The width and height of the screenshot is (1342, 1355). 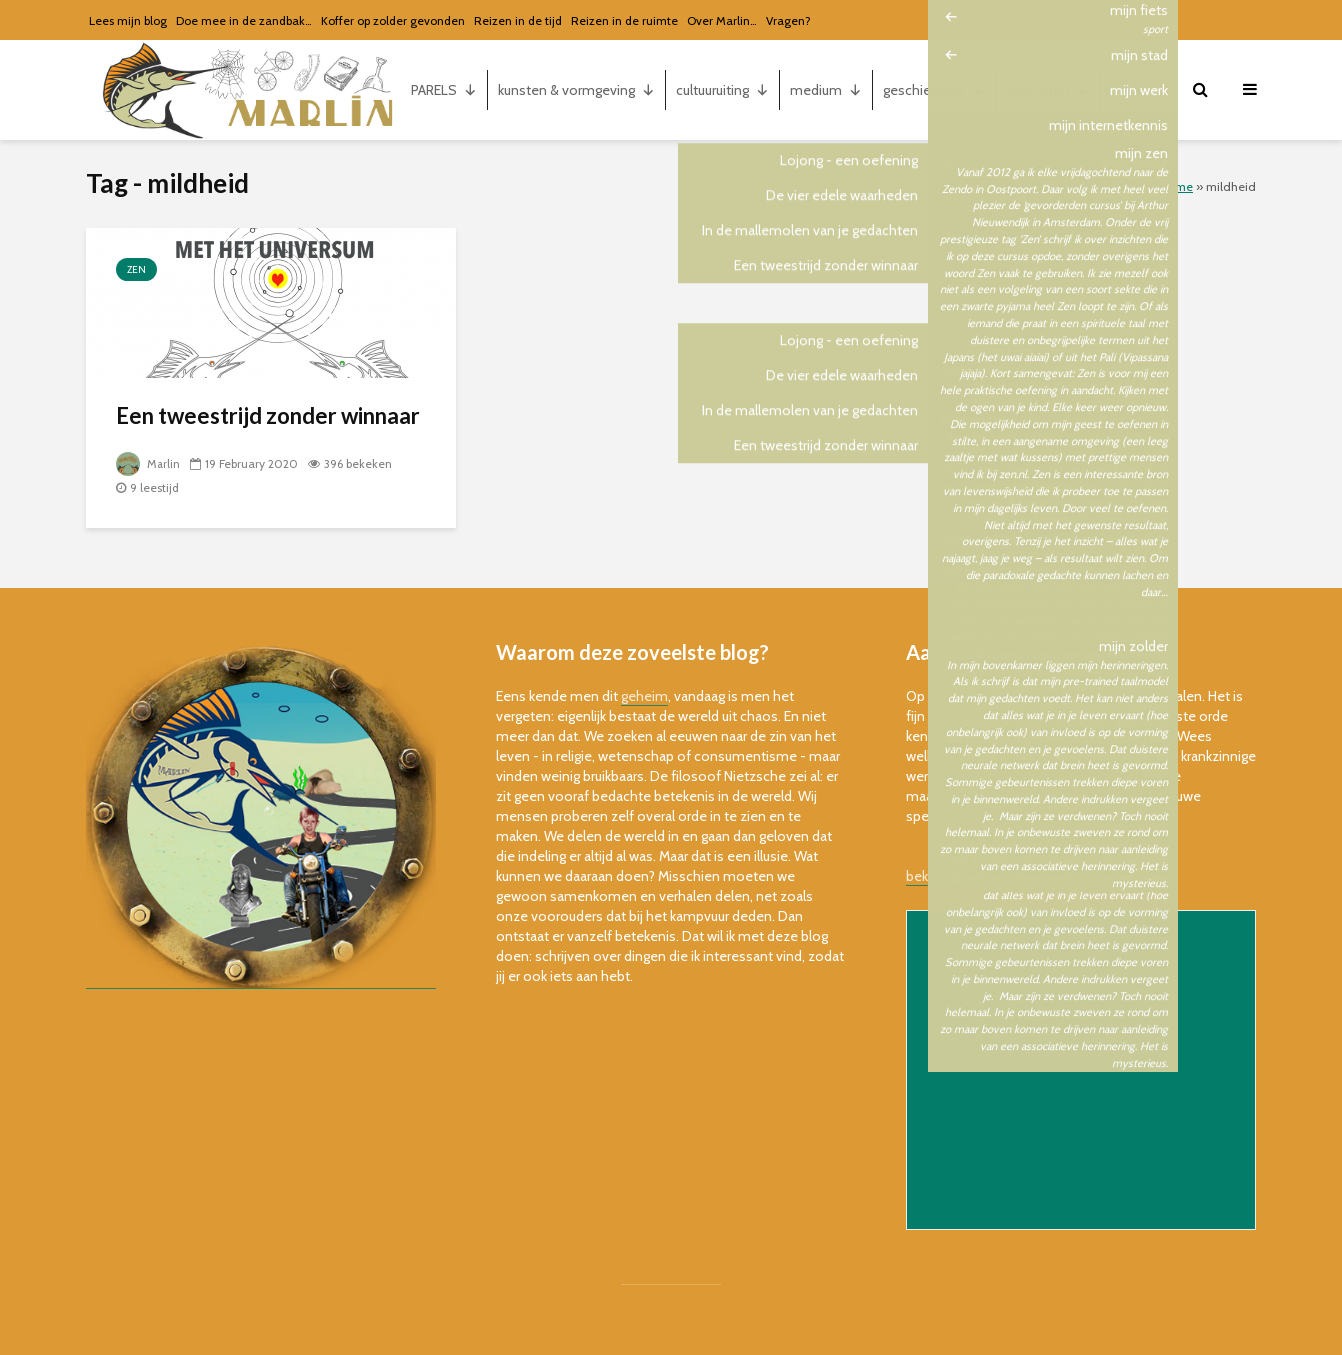 What do you see at coordinates (518, 20) in the screenshot?
I see `Reizen in de tijd` at bounding box center [518, 20].